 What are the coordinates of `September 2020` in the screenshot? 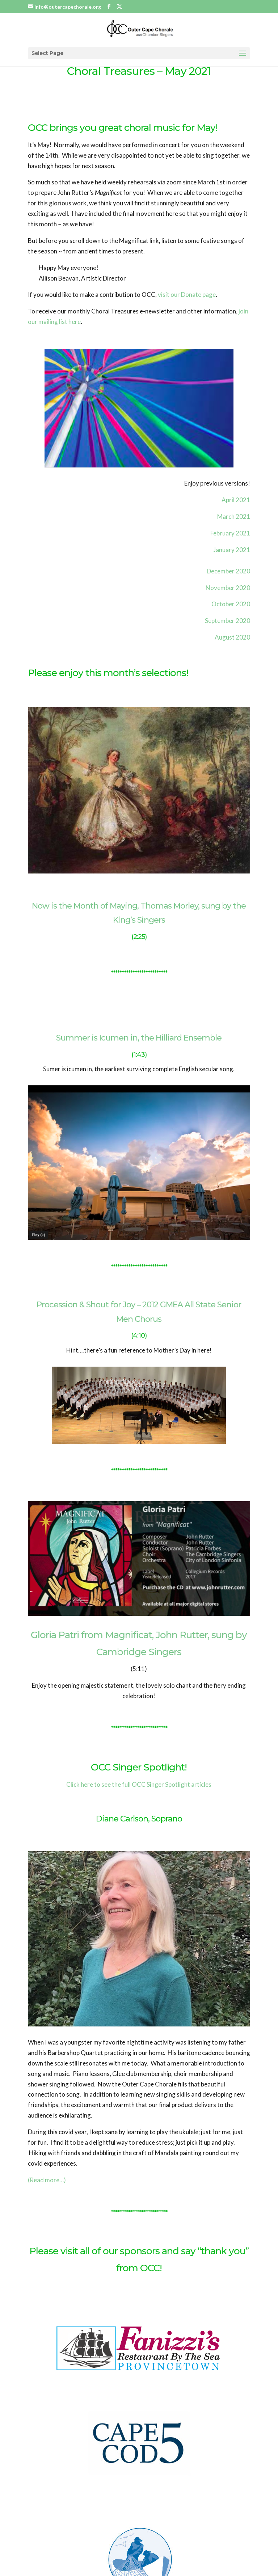 It's located at (227, 620).